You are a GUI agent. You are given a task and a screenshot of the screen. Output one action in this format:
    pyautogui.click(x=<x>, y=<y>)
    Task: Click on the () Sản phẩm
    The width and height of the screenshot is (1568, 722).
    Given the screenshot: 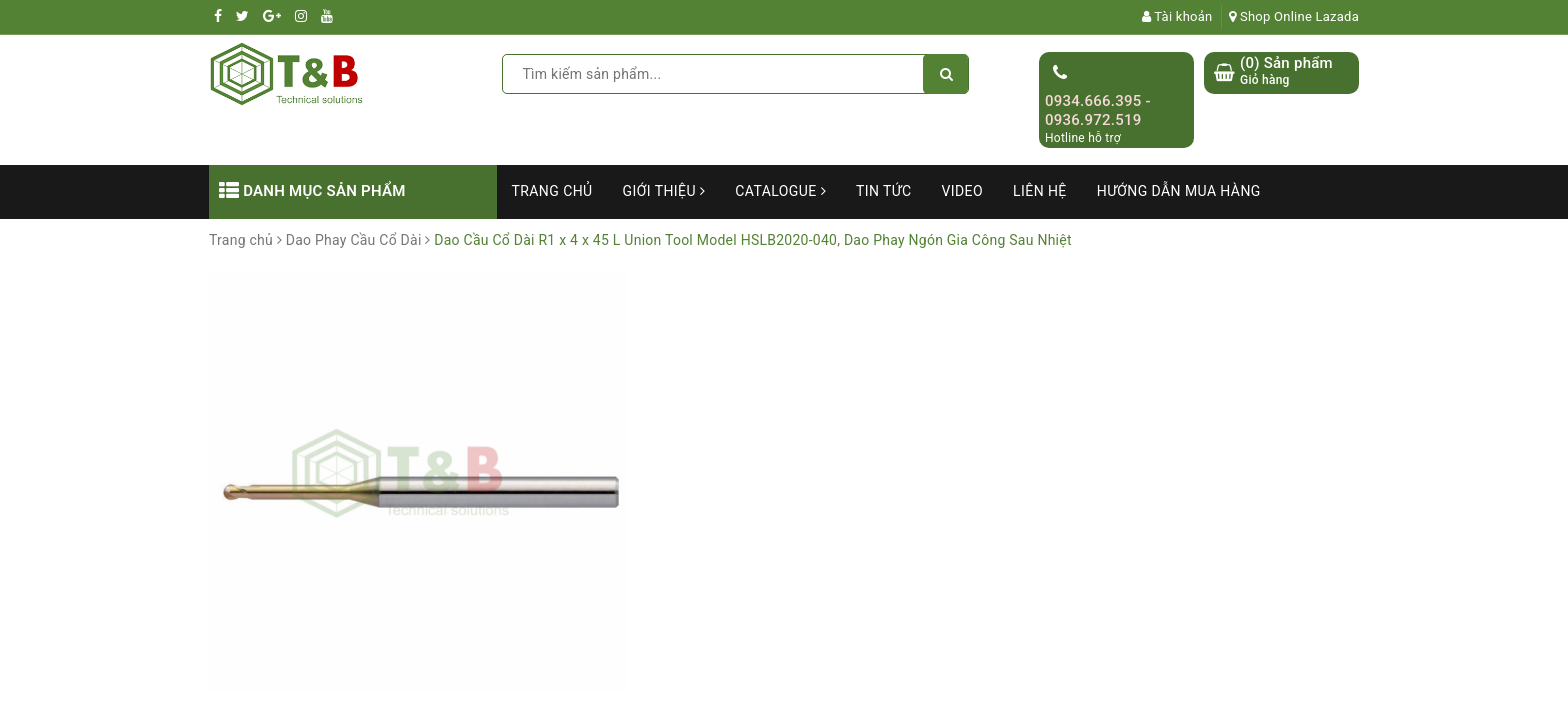 What is the action you would take?
    pyautogui.click(x=1286, y=71)
    